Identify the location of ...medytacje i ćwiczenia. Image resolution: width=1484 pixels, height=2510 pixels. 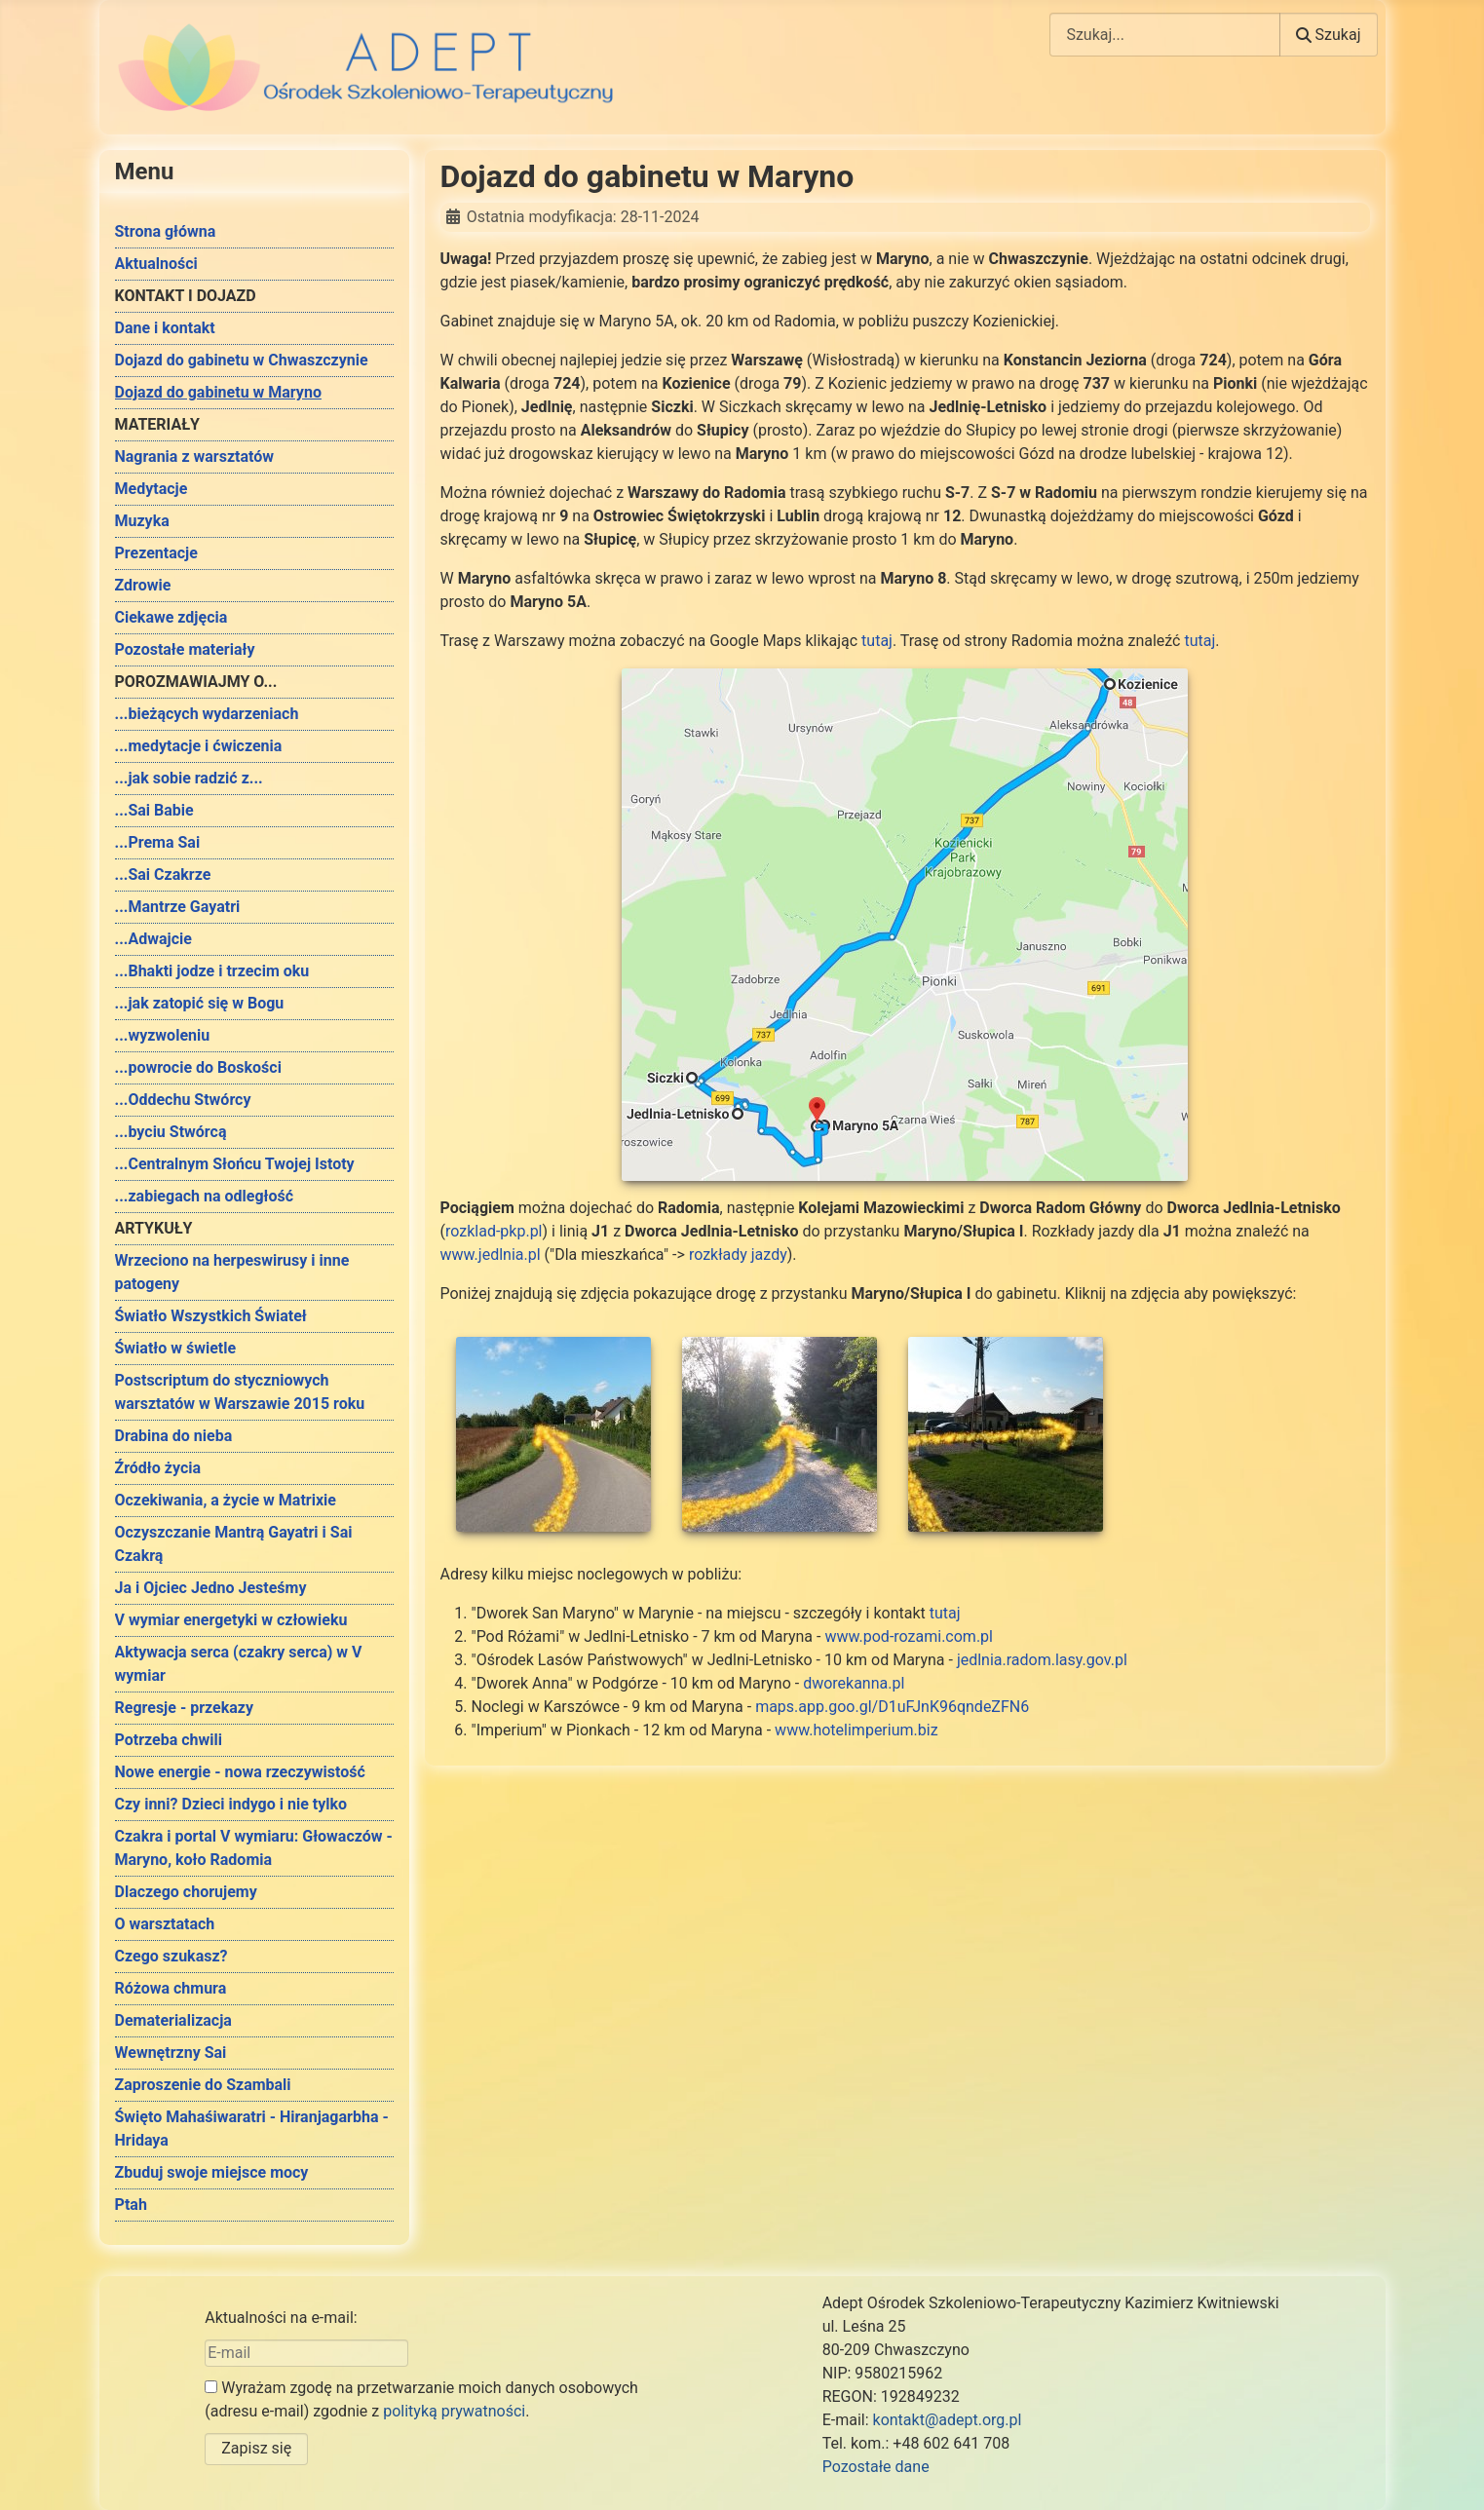
(199, 746).